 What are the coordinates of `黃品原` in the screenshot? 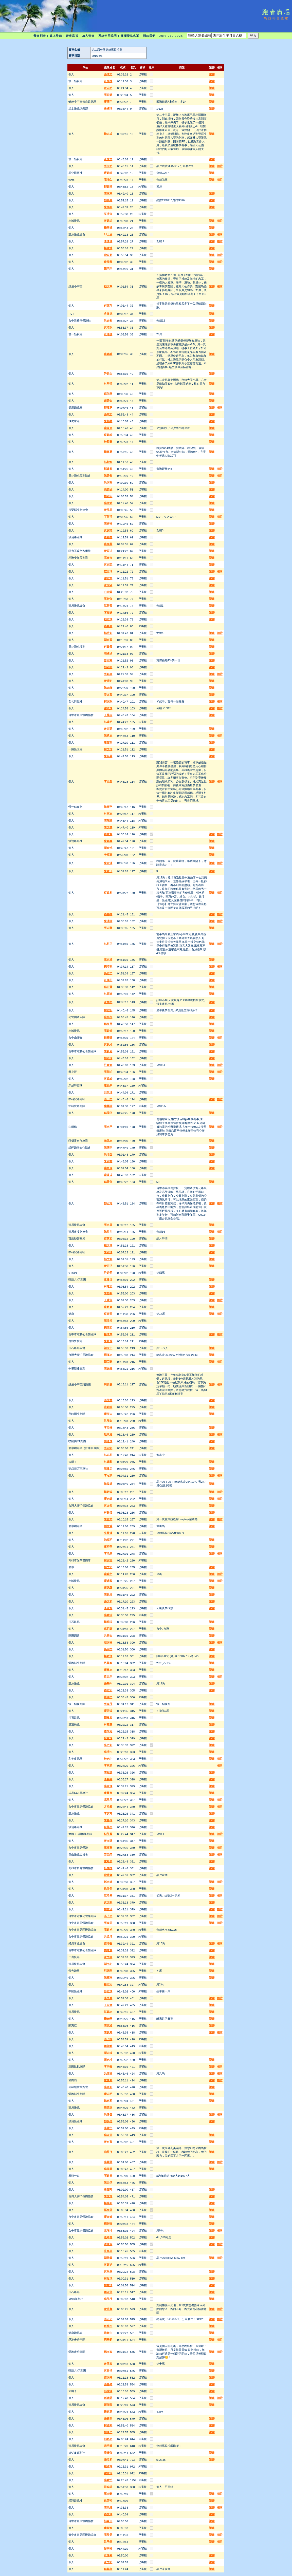 It's located at (108, 509).